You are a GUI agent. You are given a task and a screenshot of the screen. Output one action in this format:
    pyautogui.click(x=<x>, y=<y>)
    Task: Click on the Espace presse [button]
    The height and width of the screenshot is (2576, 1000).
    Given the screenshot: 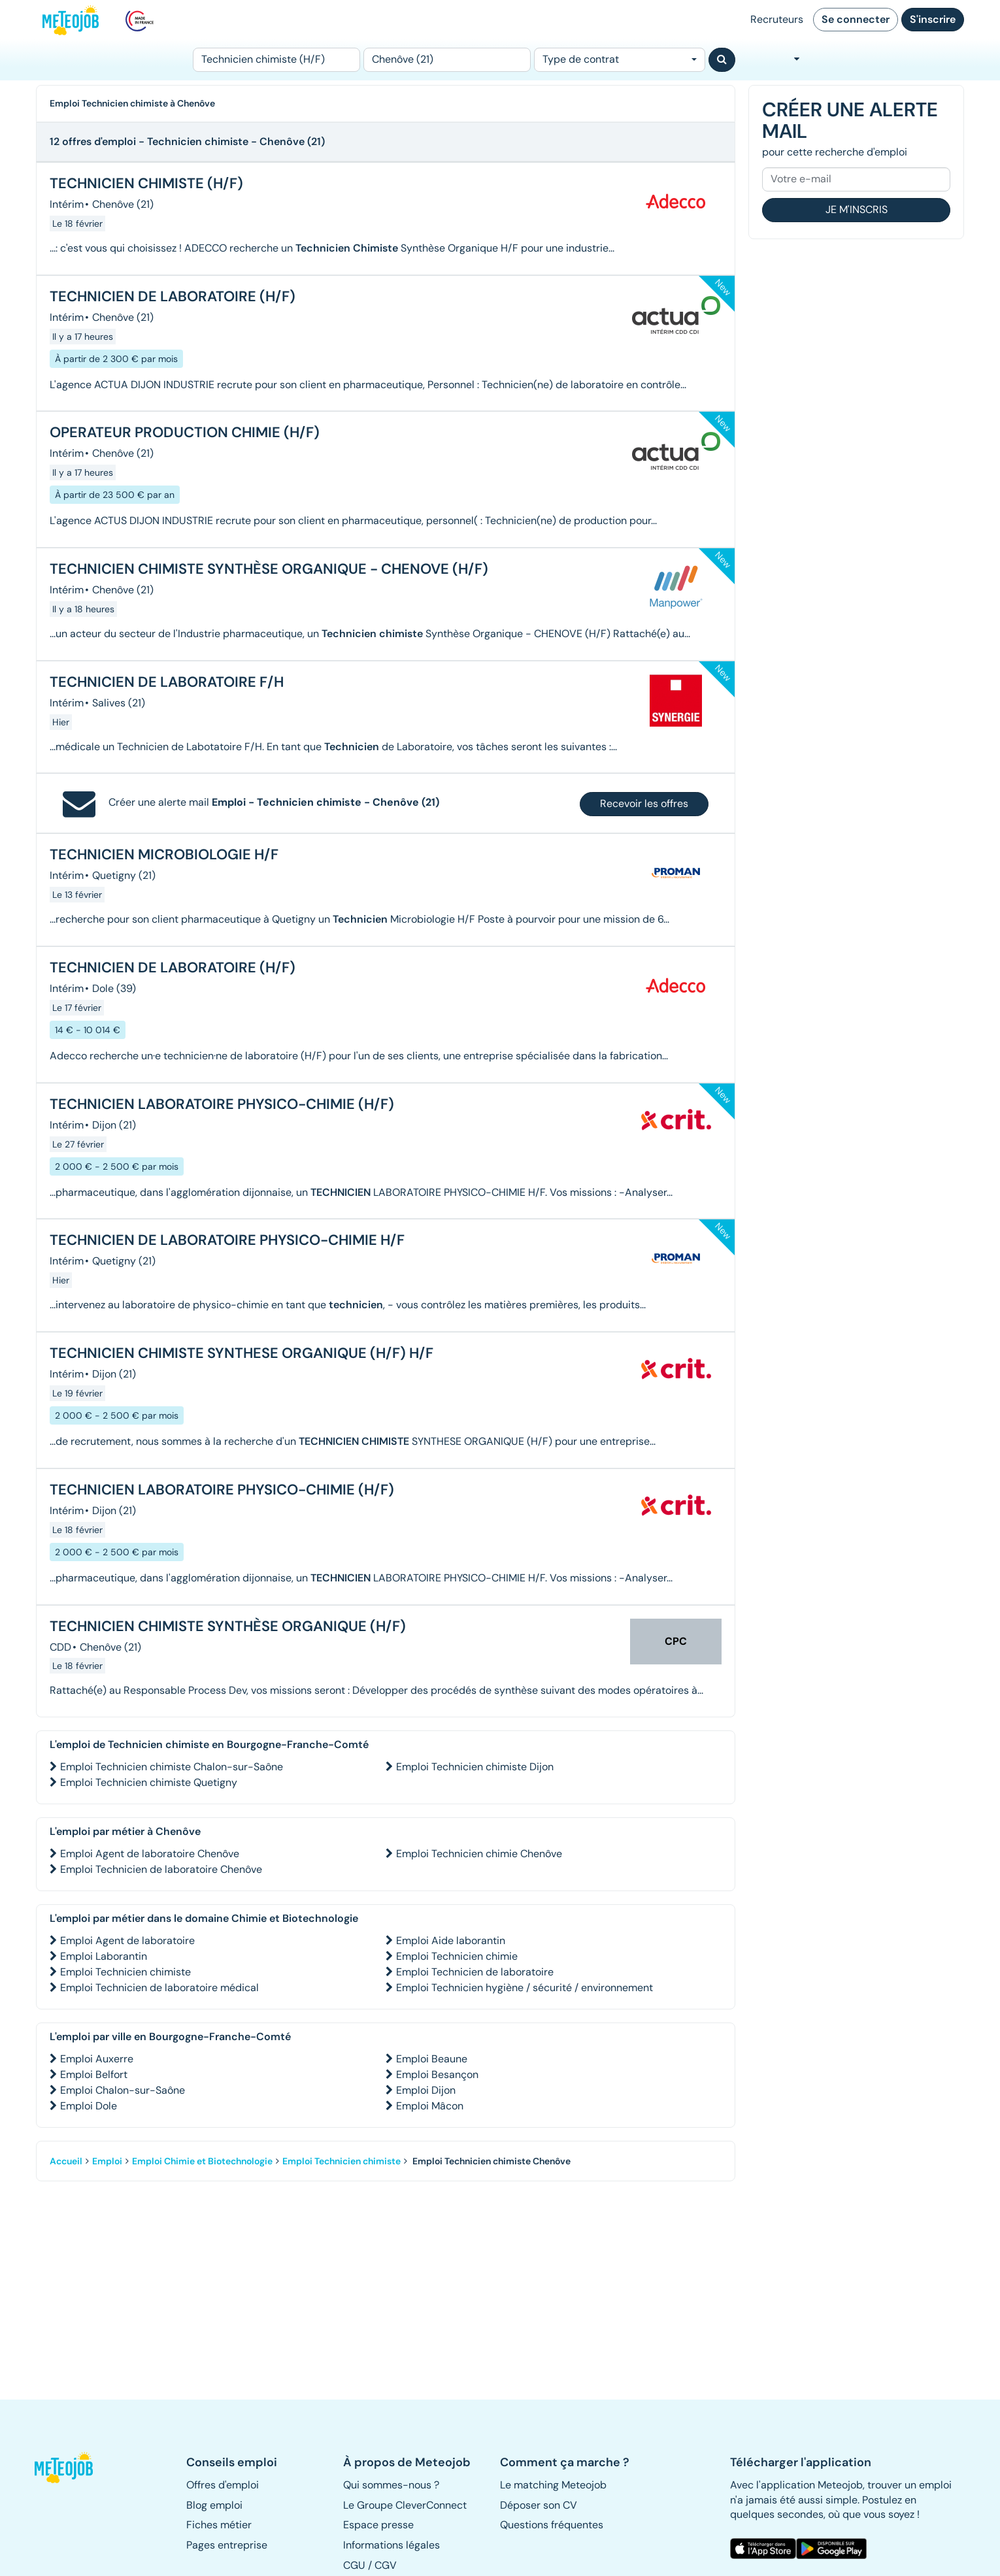 What is the action you would take?
    pyautogui.click(x=378, y=2525)
    